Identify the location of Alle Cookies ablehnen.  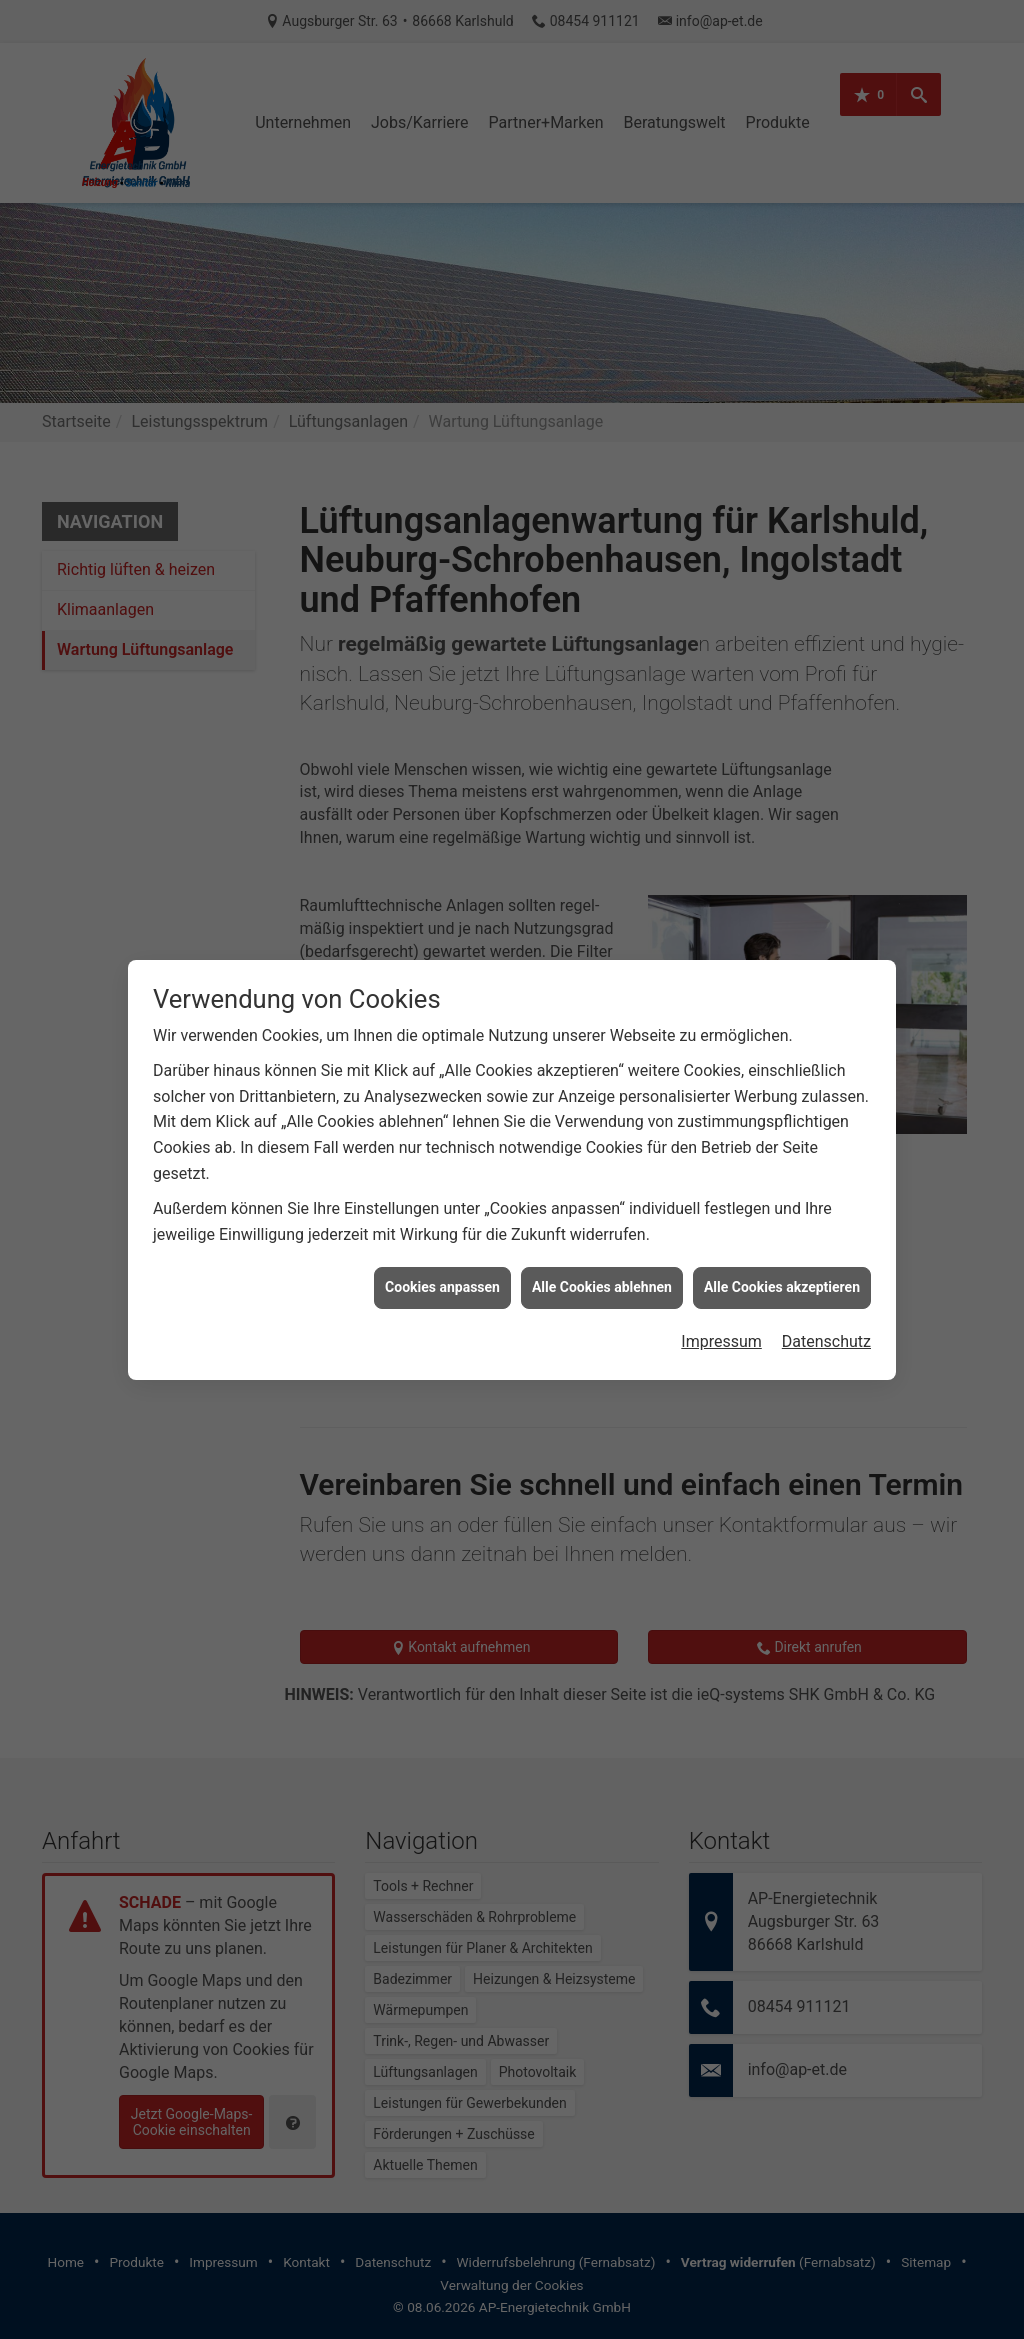
(602, 1242).